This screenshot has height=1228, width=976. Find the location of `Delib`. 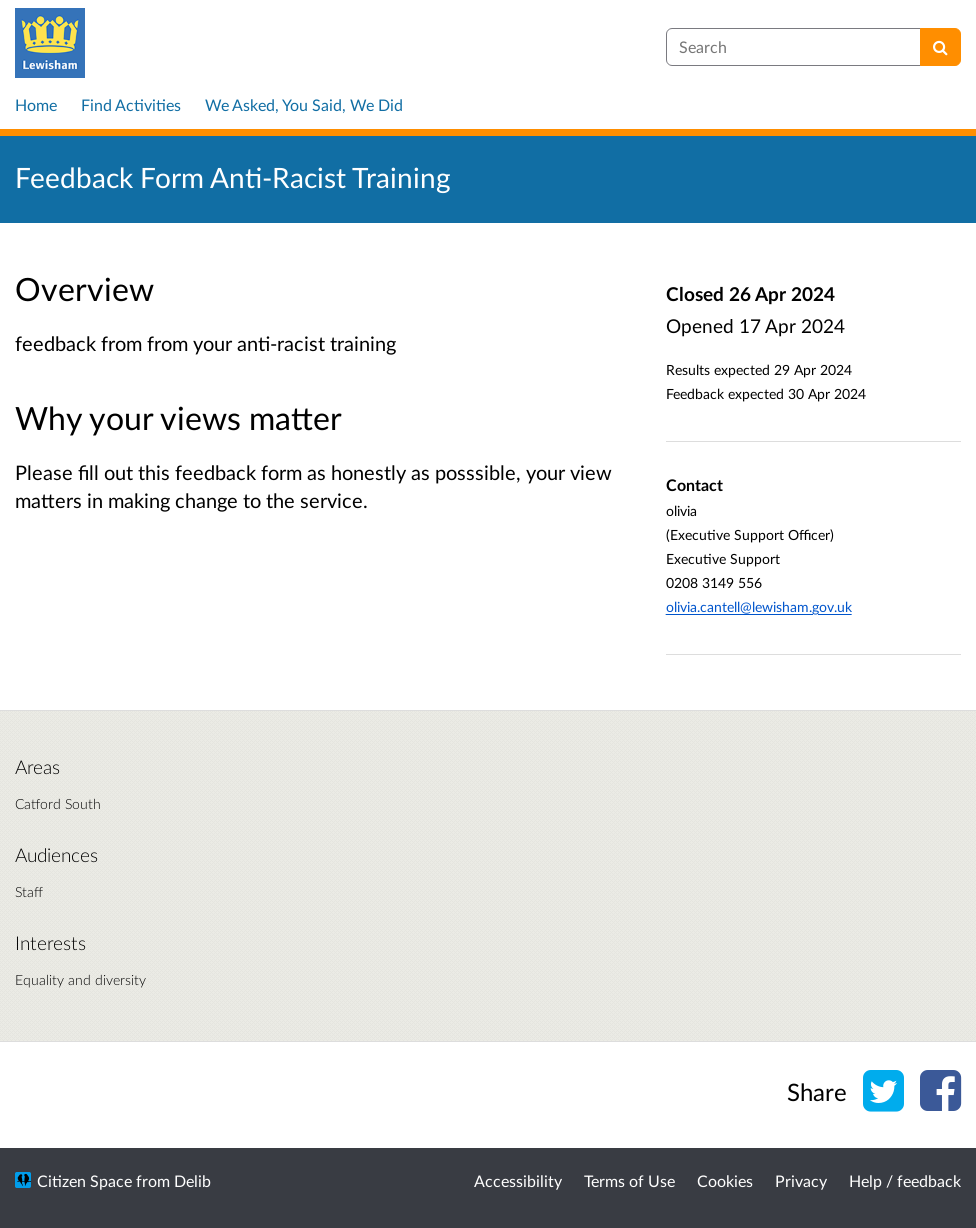

Delib is located at coordinates (192, 1180).